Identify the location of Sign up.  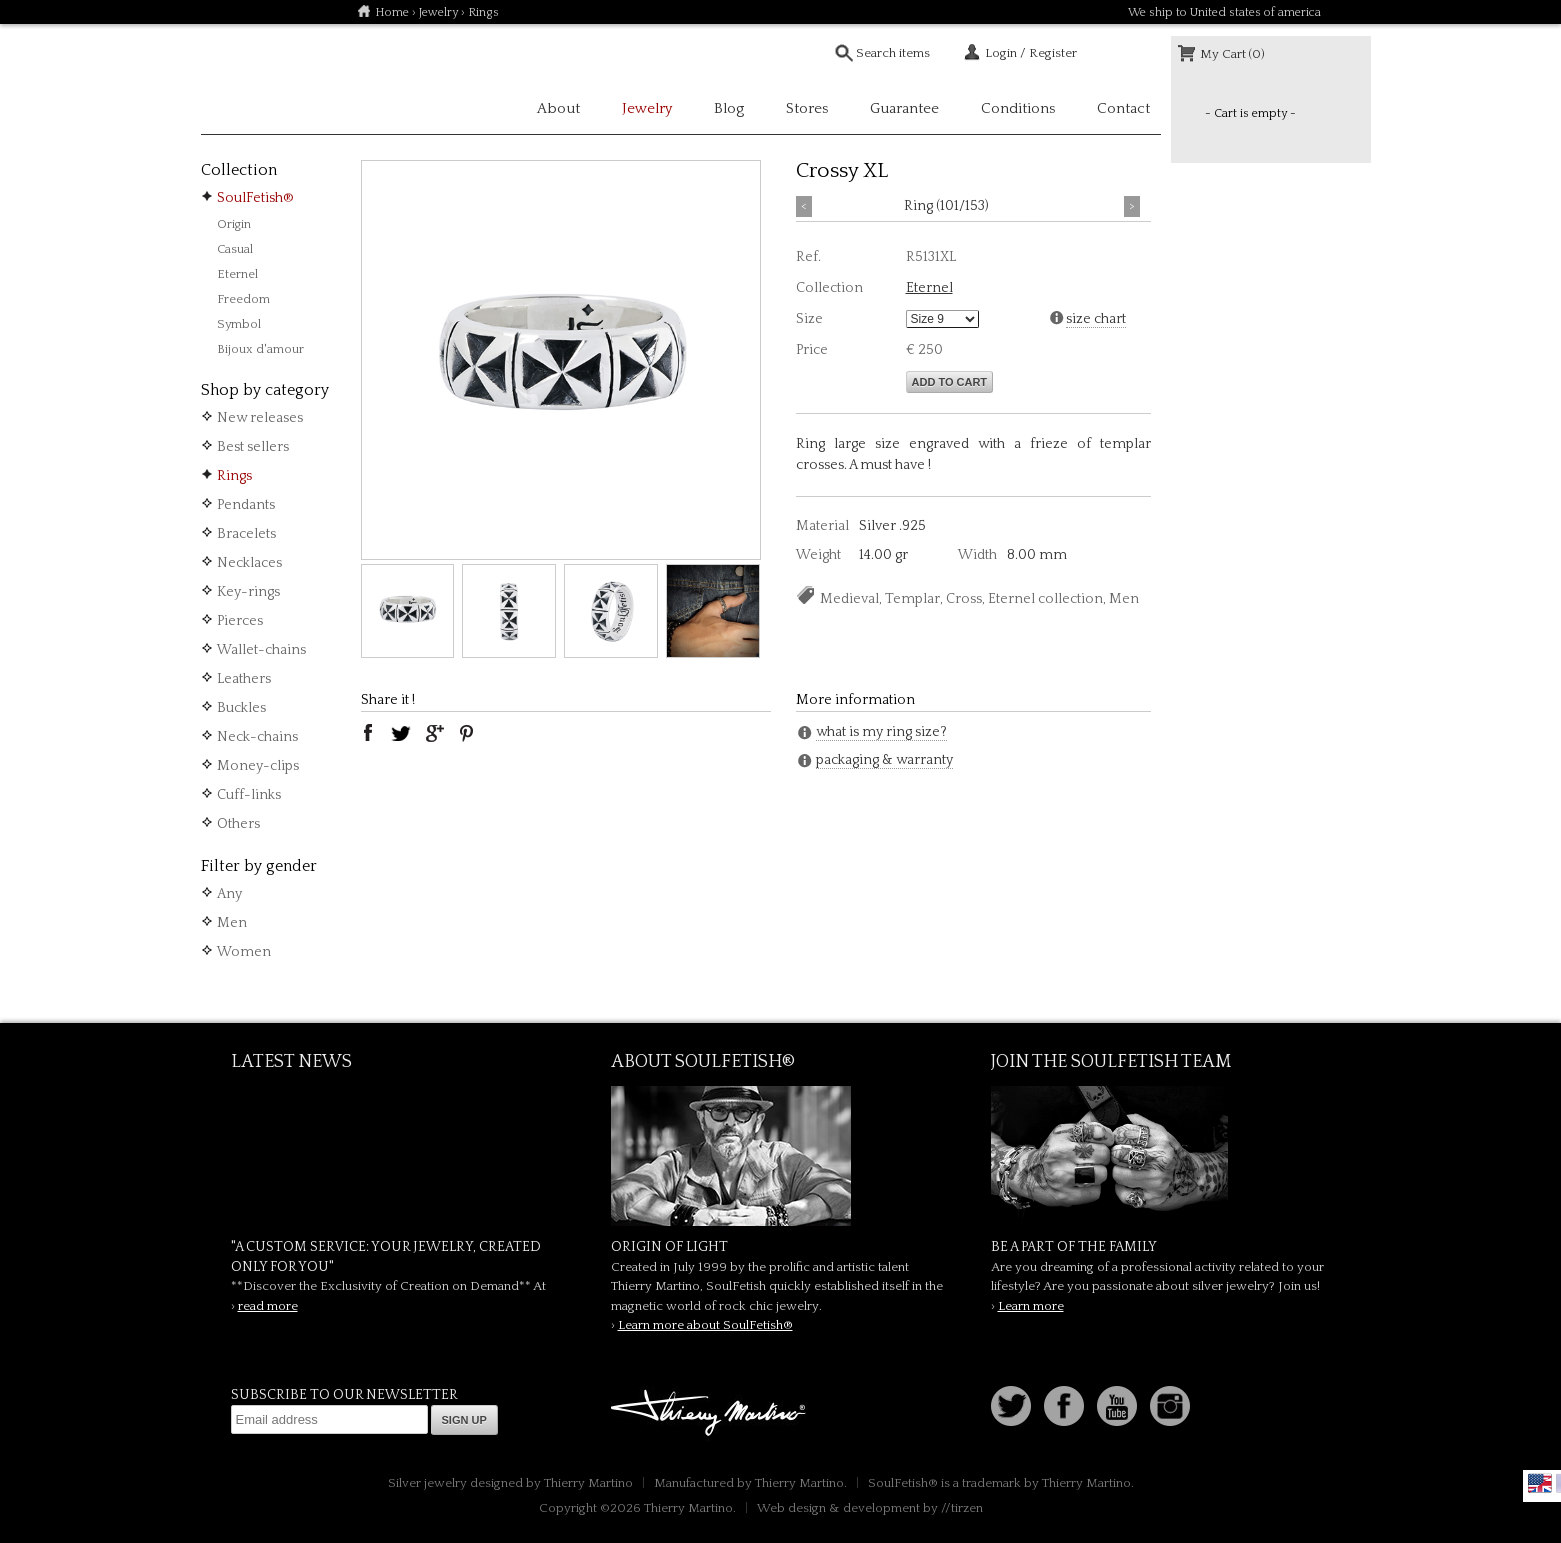
(464, 1420).